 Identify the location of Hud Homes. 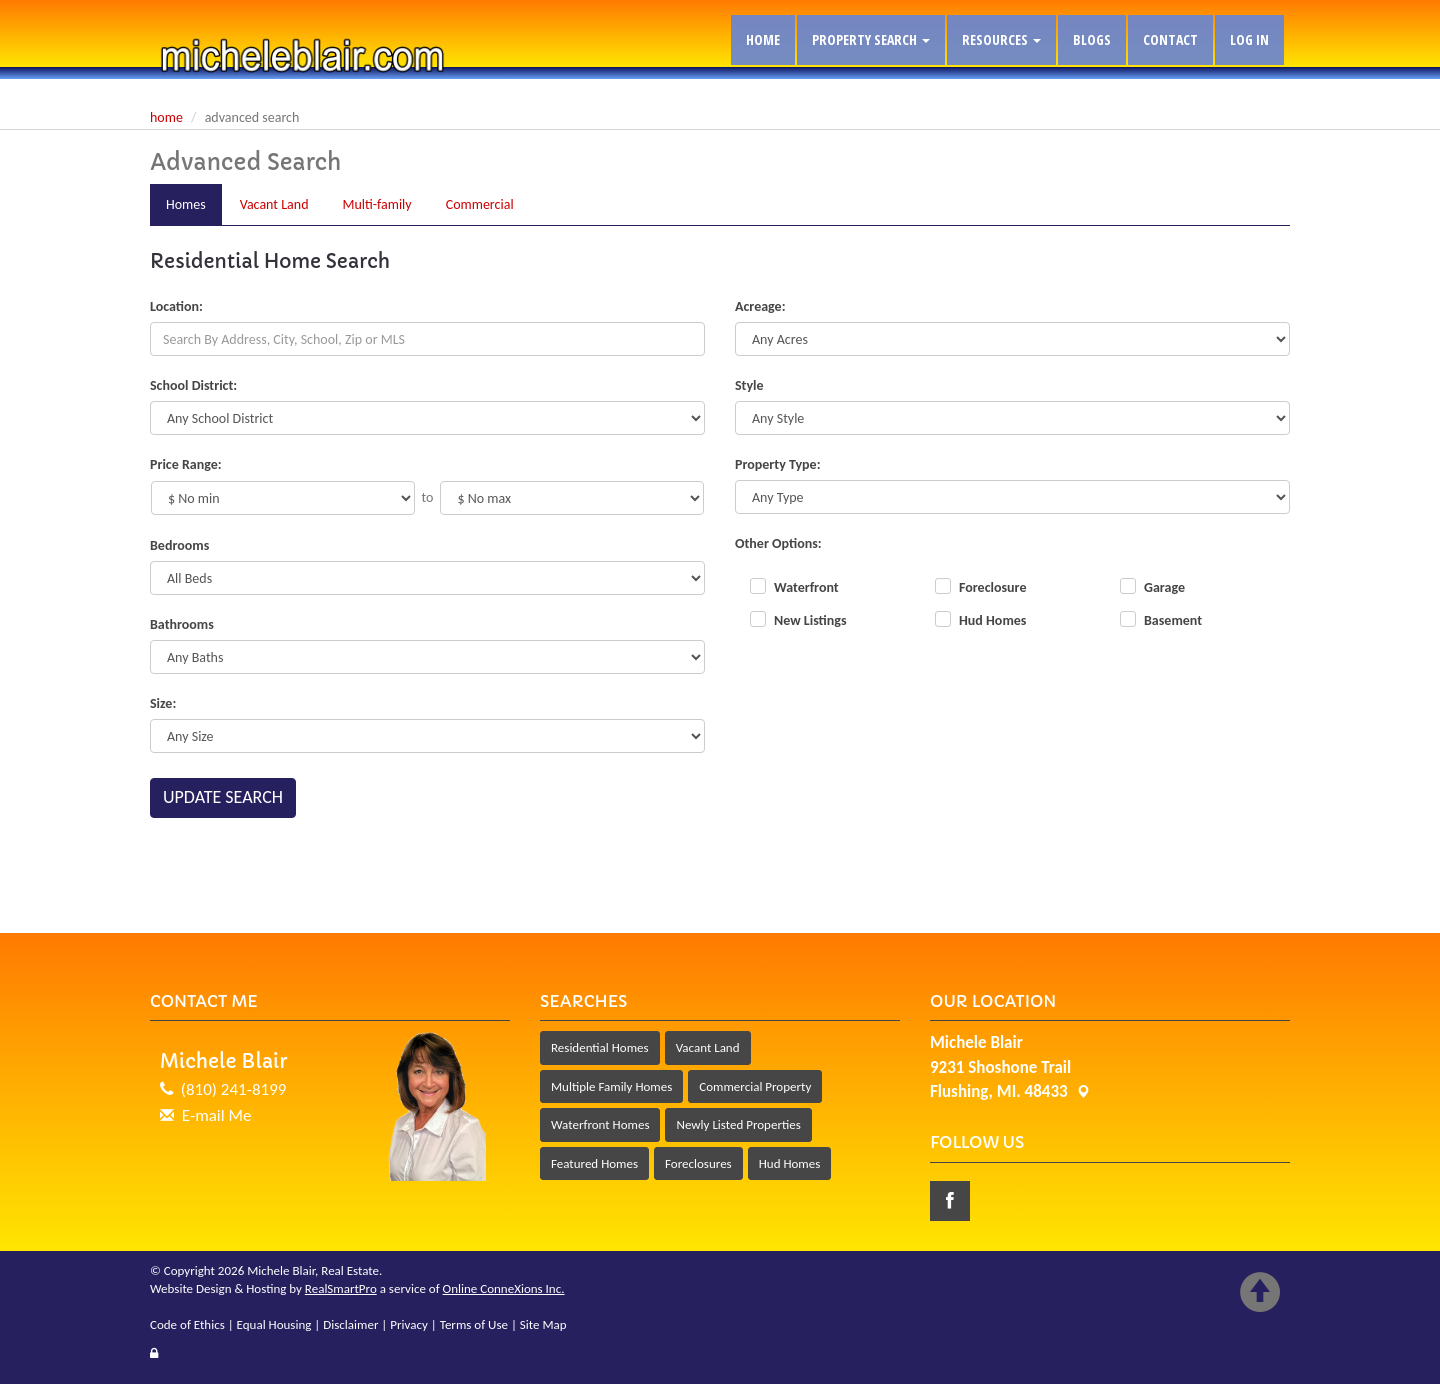
(992, 620).